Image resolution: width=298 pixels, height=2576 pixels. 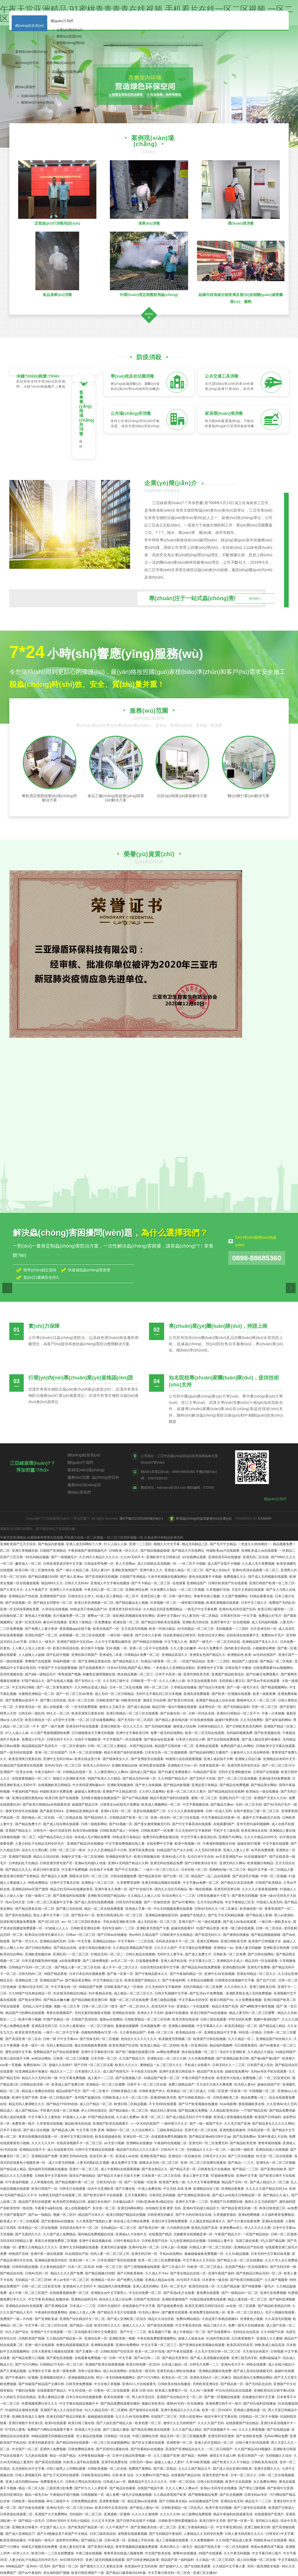 I want to click on 国产精品免费线观看你懂的, so click(x=120, y=2403).